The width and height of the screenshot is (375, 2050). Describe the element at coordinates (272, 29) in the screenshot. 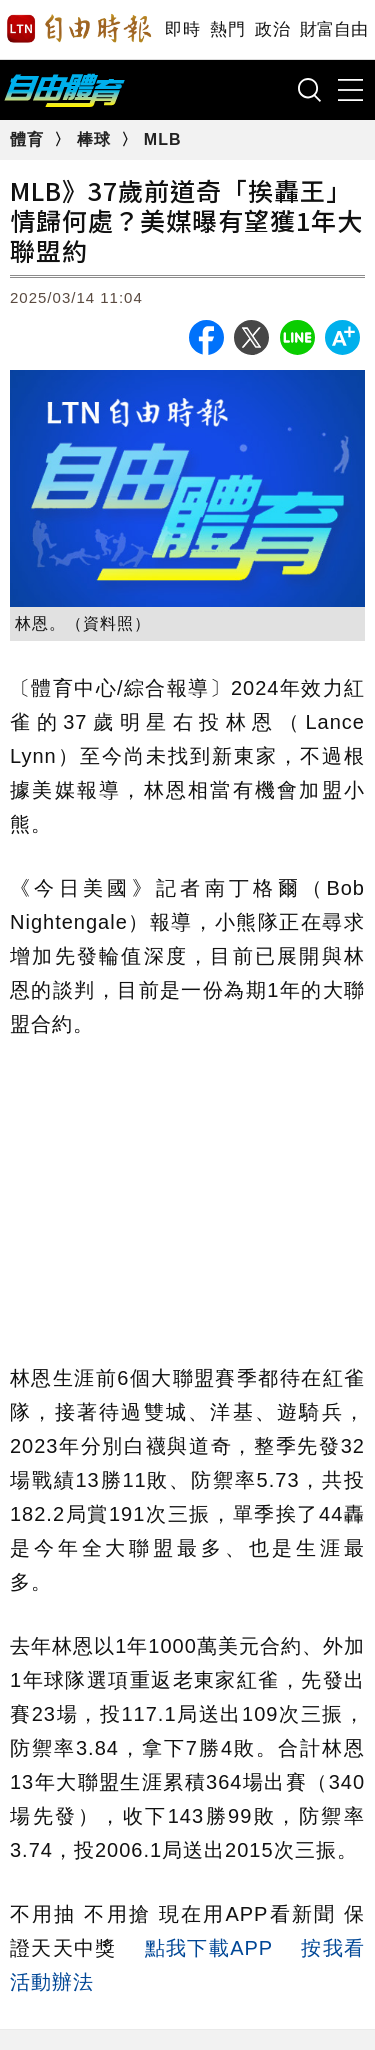

I see `政治` at that location.